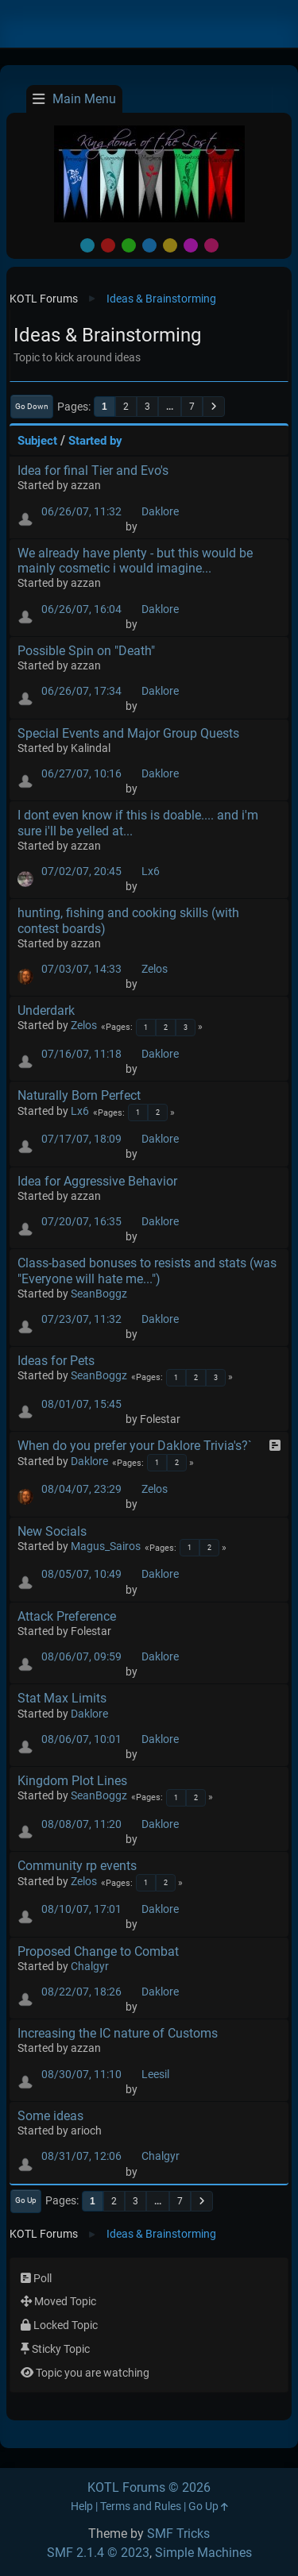 The image size is (298, 2576). I want to click on SMF Tricks, so click(178, 2533).